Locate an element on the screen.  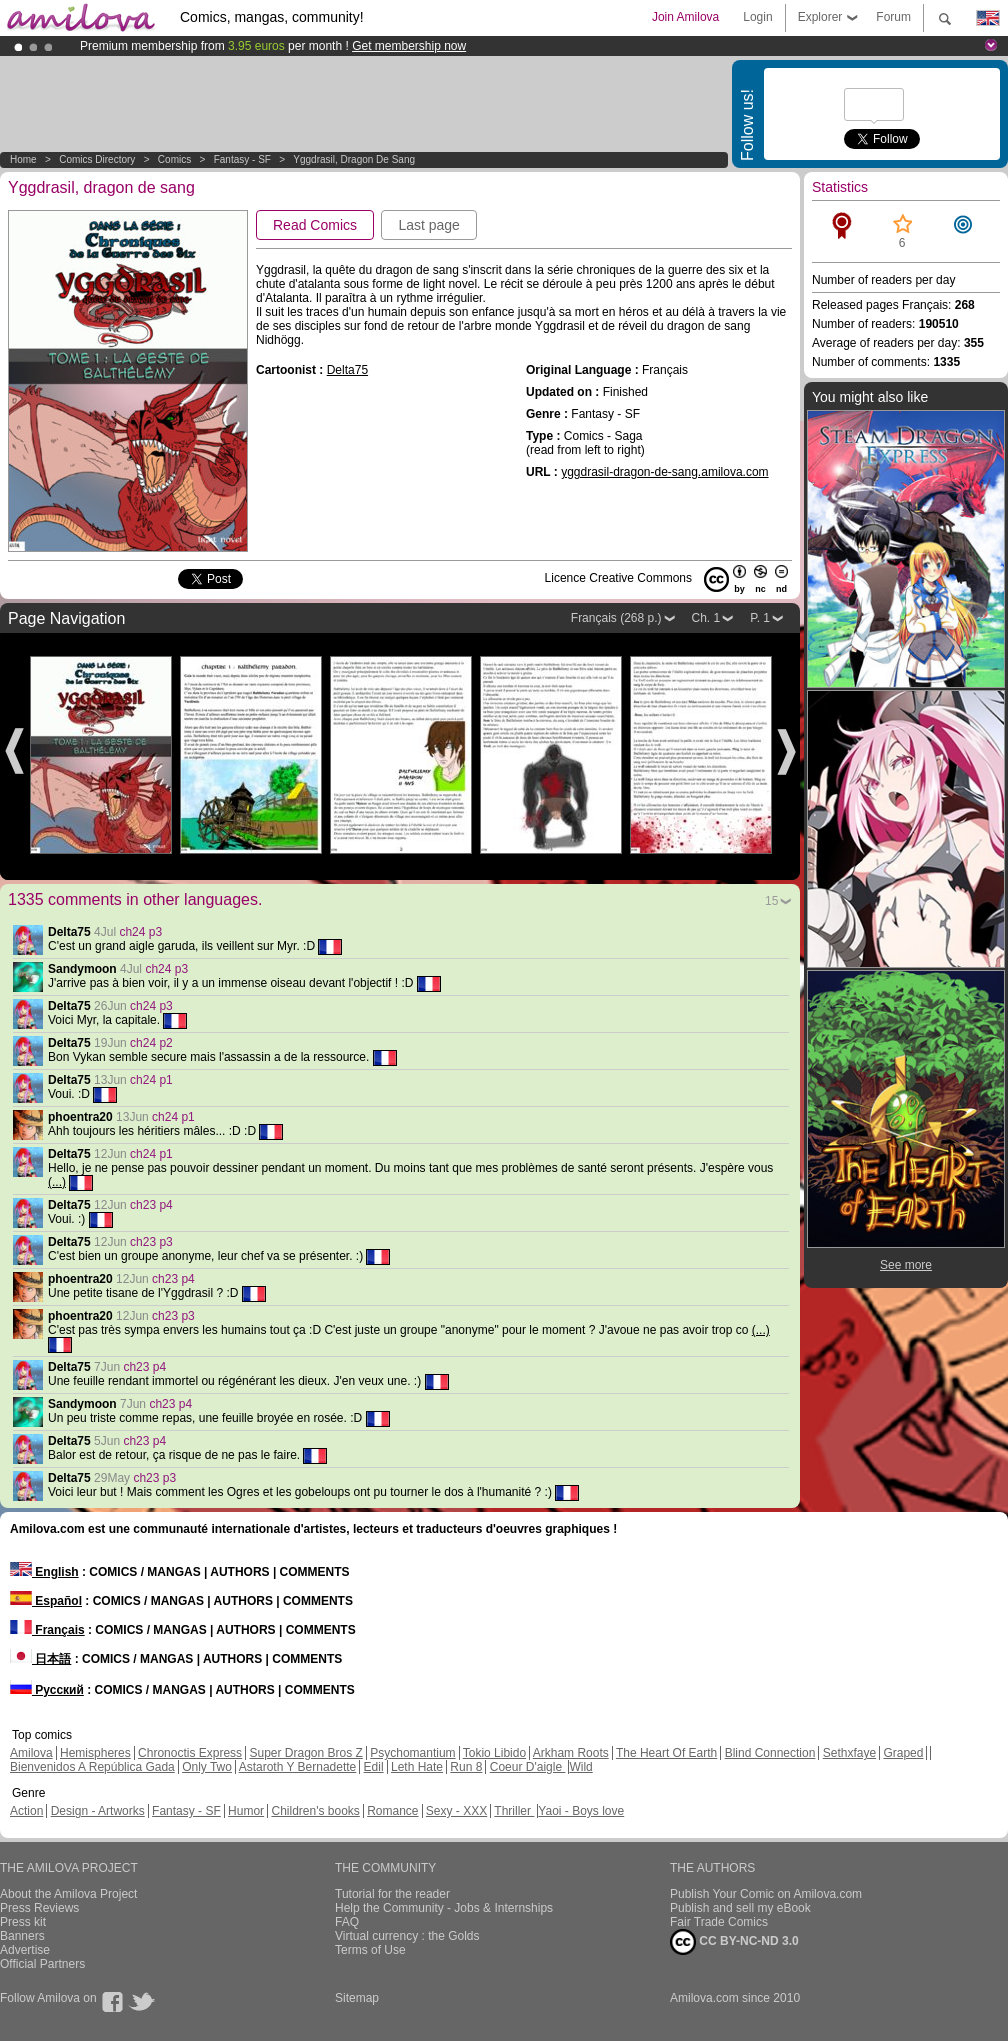
Read Comics is located at coordinates (315, 225).